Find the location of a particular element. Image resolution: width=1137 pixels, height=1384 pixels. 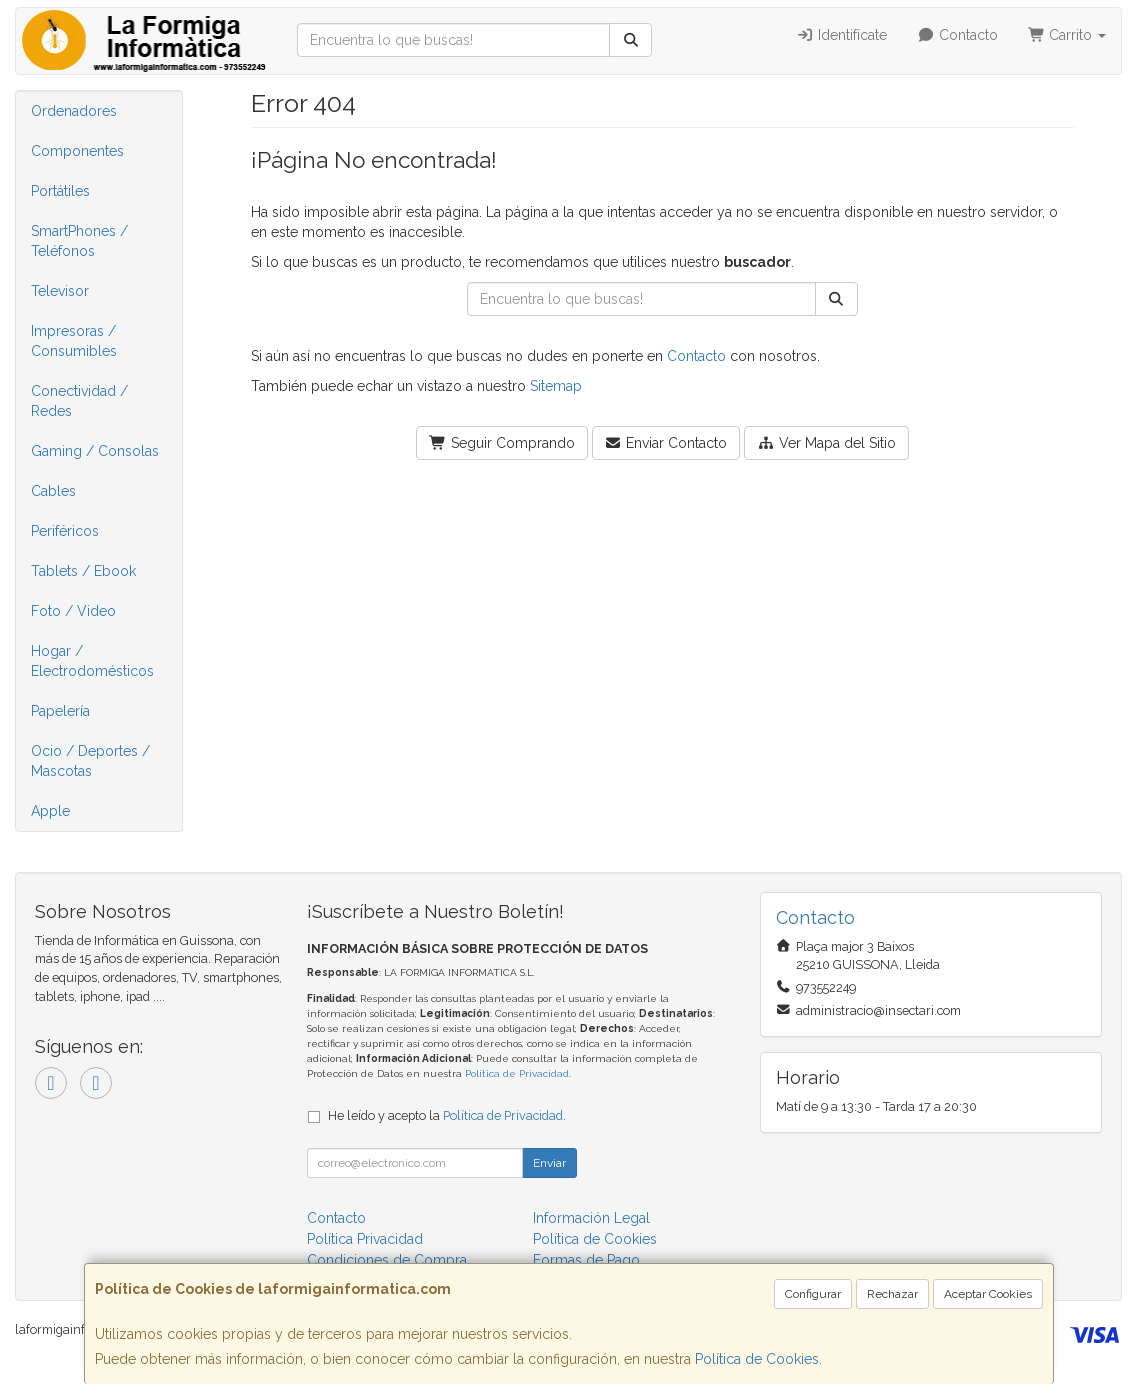

Política de Cookies is located at coordinates (757, 1359).